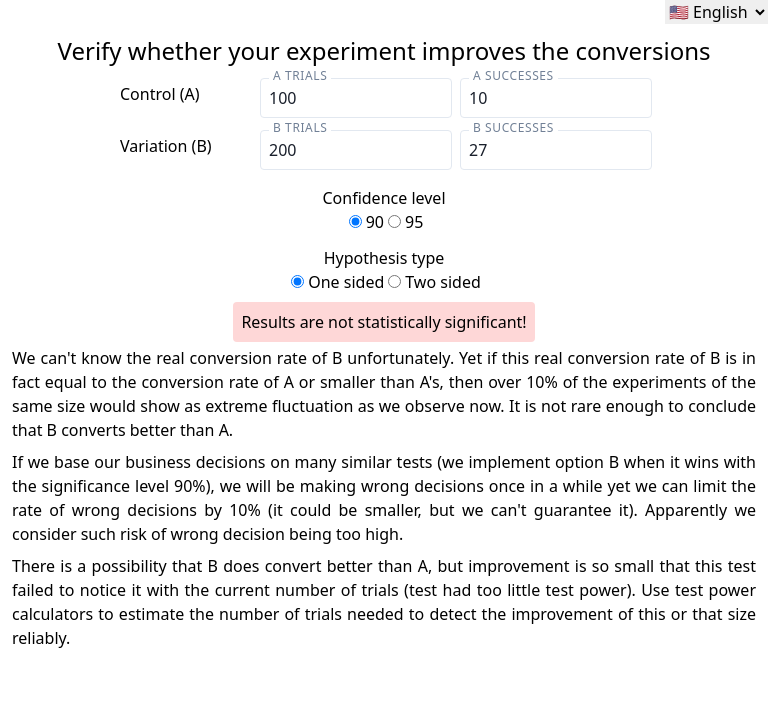 The width and height of the screenshot is (768, 720). I want to click on A trials, so click(300, 75).